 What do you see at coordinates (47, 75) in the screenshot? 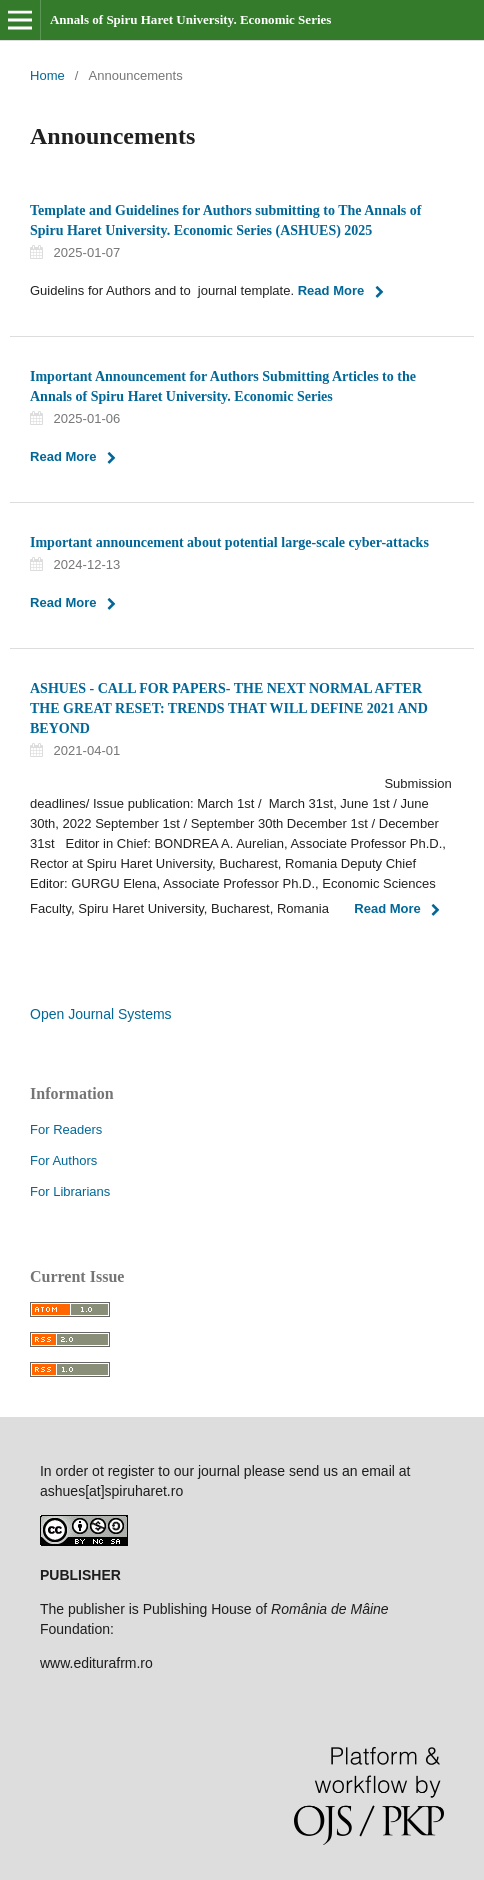
I see `Home` at bounding box center [47, 75].